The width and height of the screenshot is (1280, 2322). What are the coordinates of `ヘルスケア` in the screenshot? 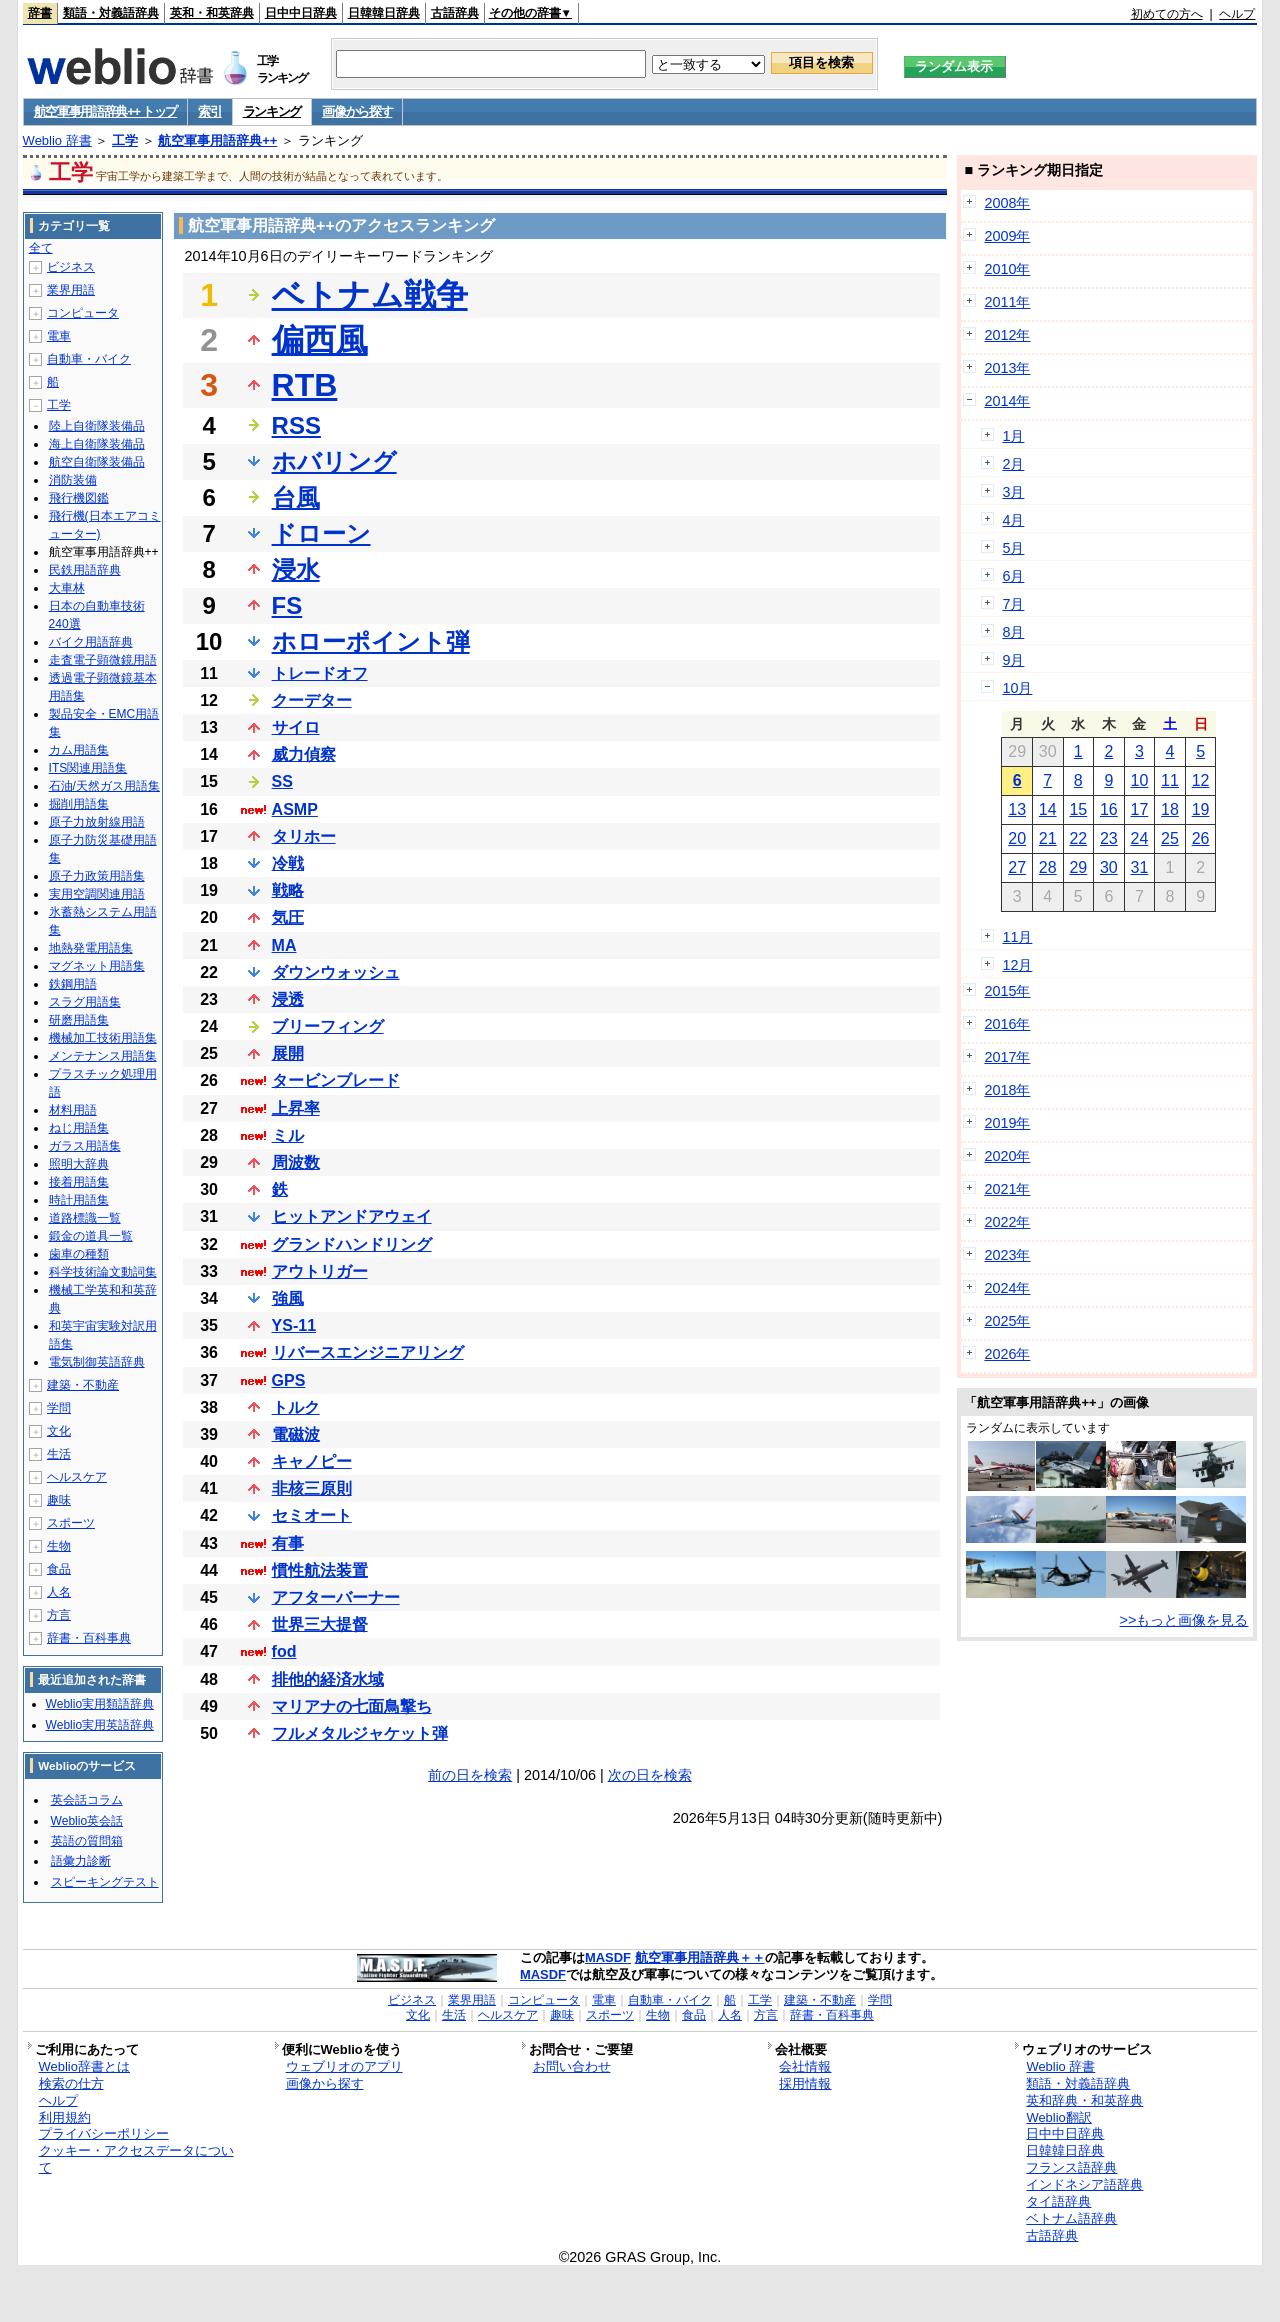 It's located at (77, 1477).